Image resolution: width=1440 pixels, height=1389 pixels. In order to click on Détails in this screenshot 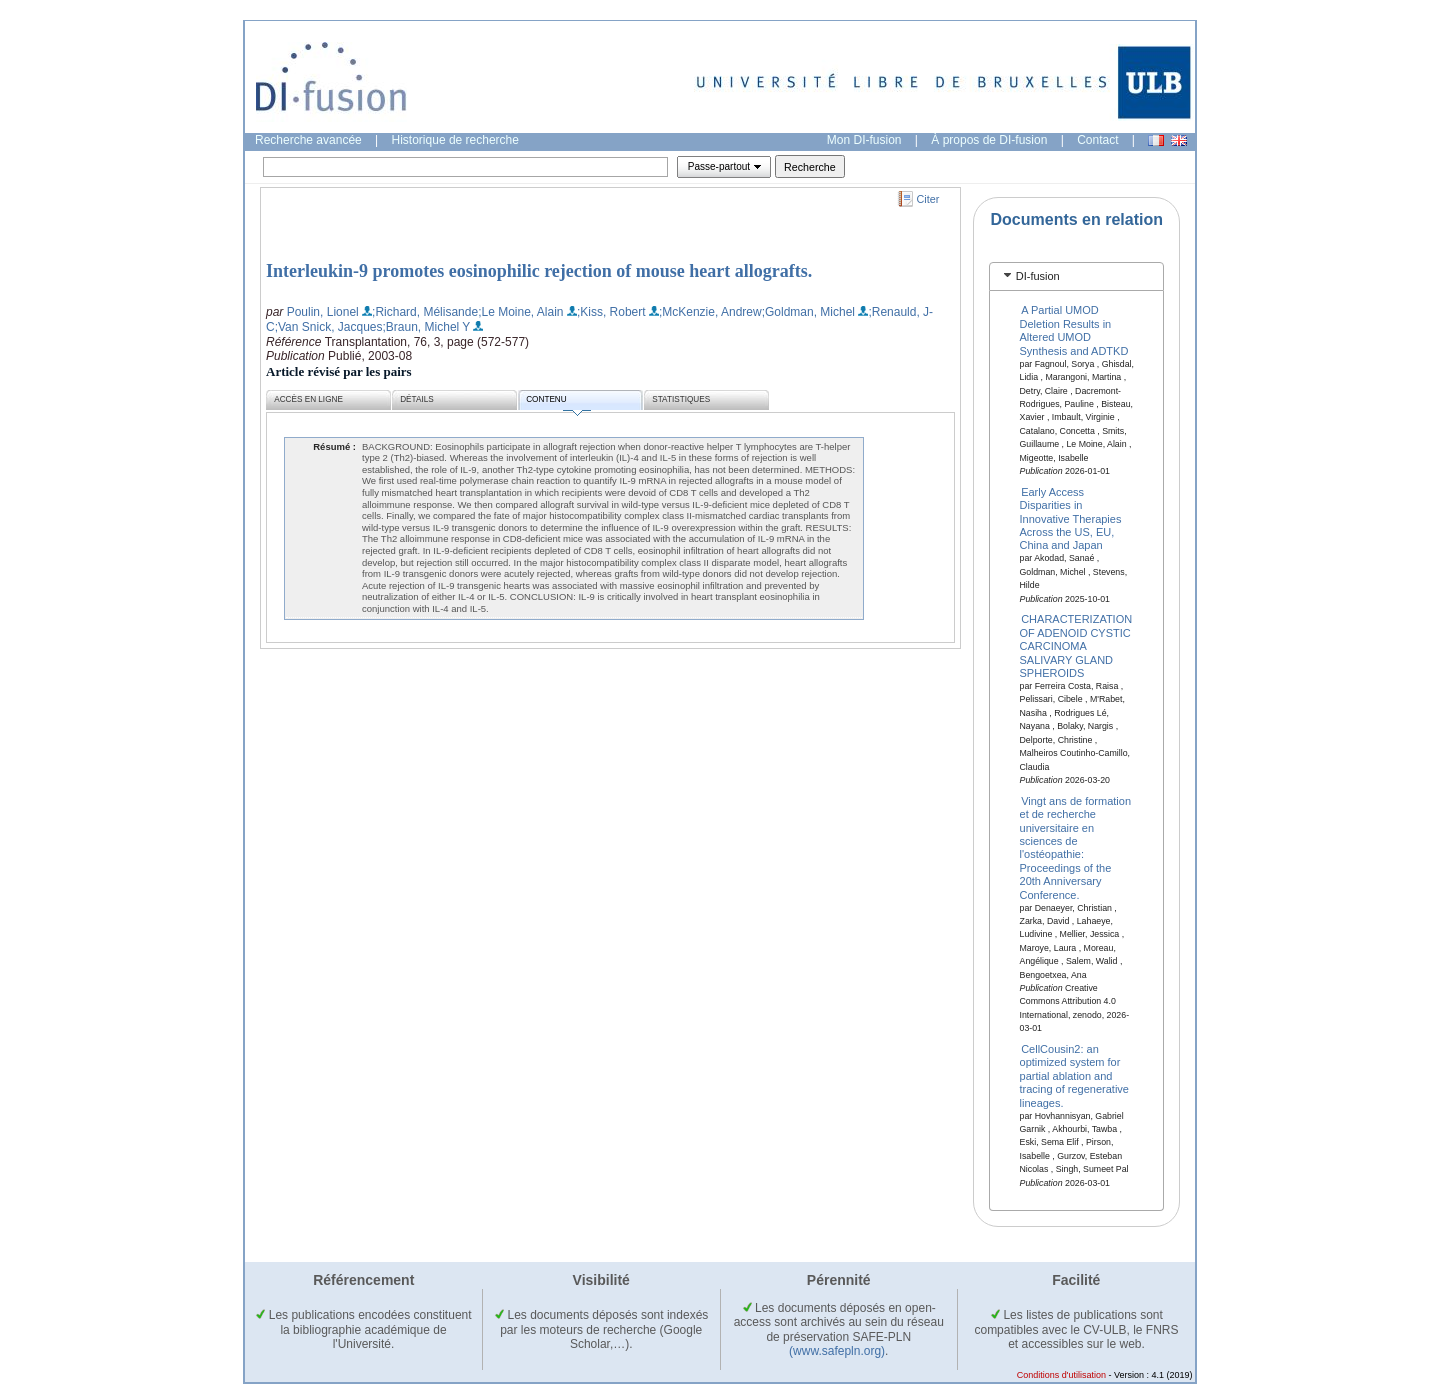, I will do `click(417, 399)`.